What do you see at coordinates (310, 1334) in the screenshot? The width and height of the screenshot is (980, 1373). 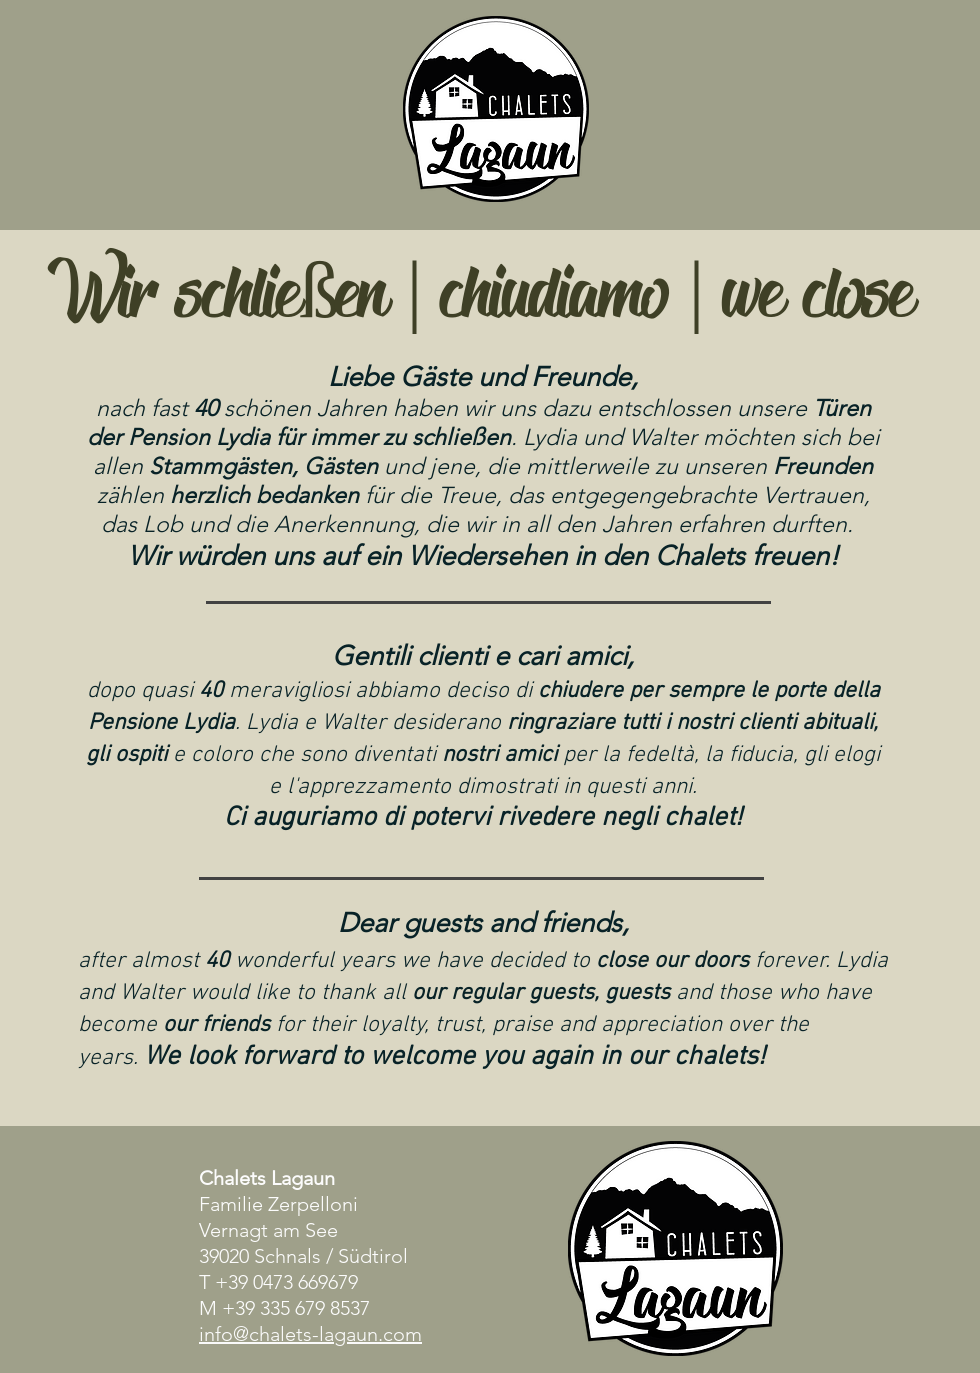 I see `info@chalets-lagaun.com` at bounding box center [310, 1334].